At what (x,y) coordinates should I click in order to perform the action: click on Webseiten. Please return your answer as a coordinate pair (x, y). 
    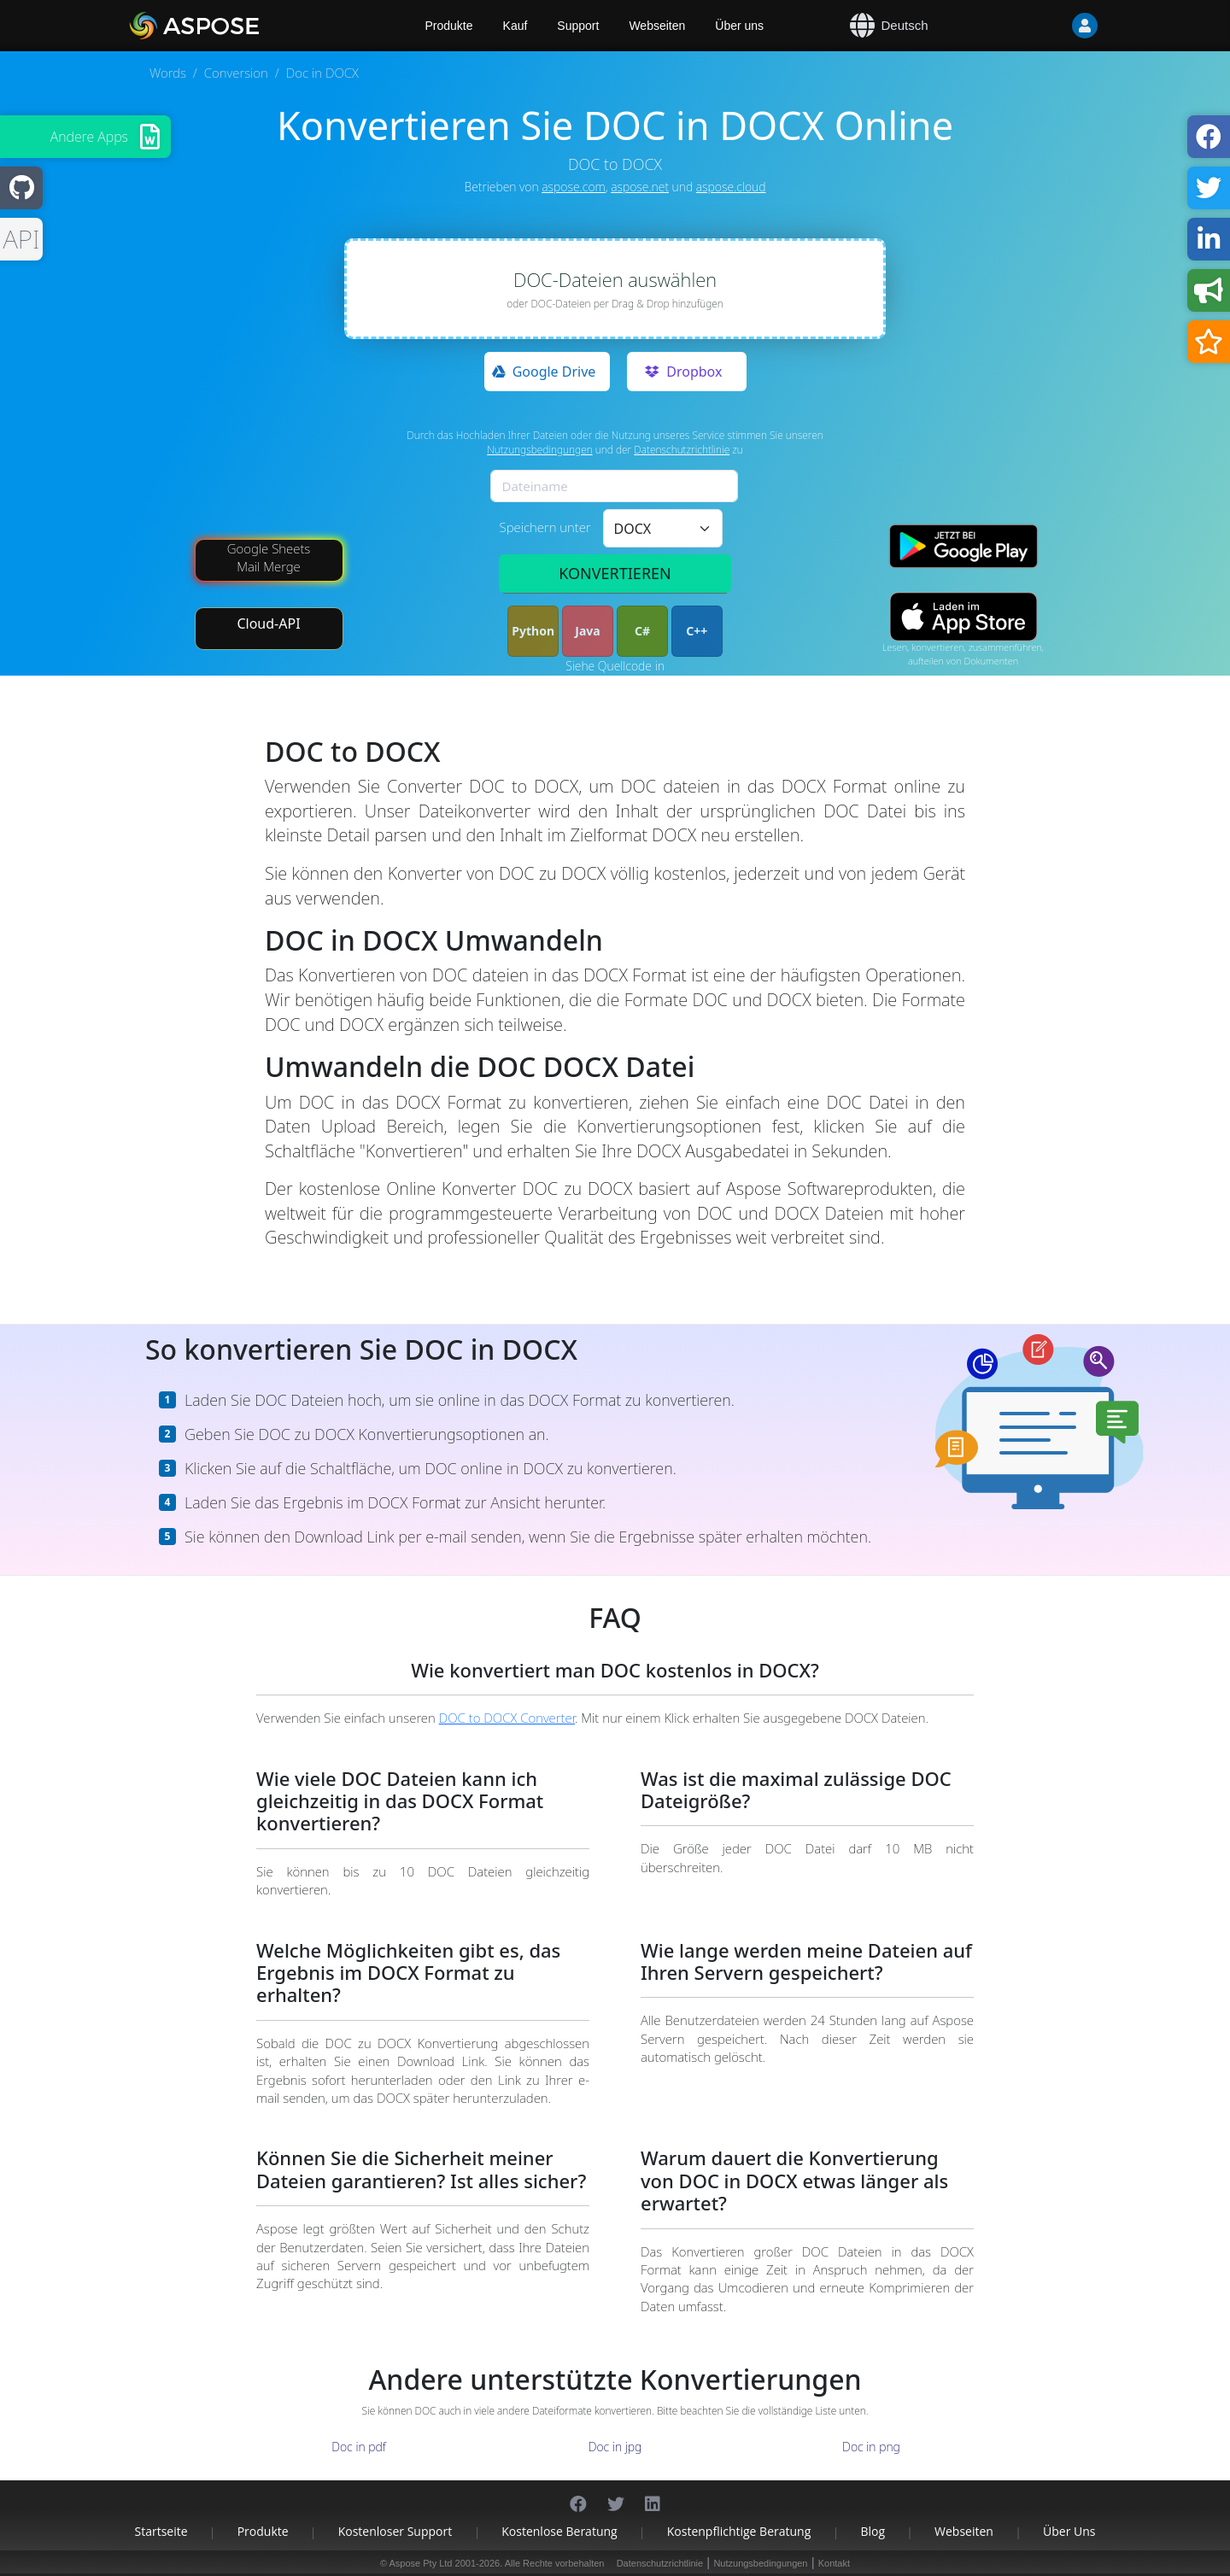
    Looking at the image, I should click on (657, 25).